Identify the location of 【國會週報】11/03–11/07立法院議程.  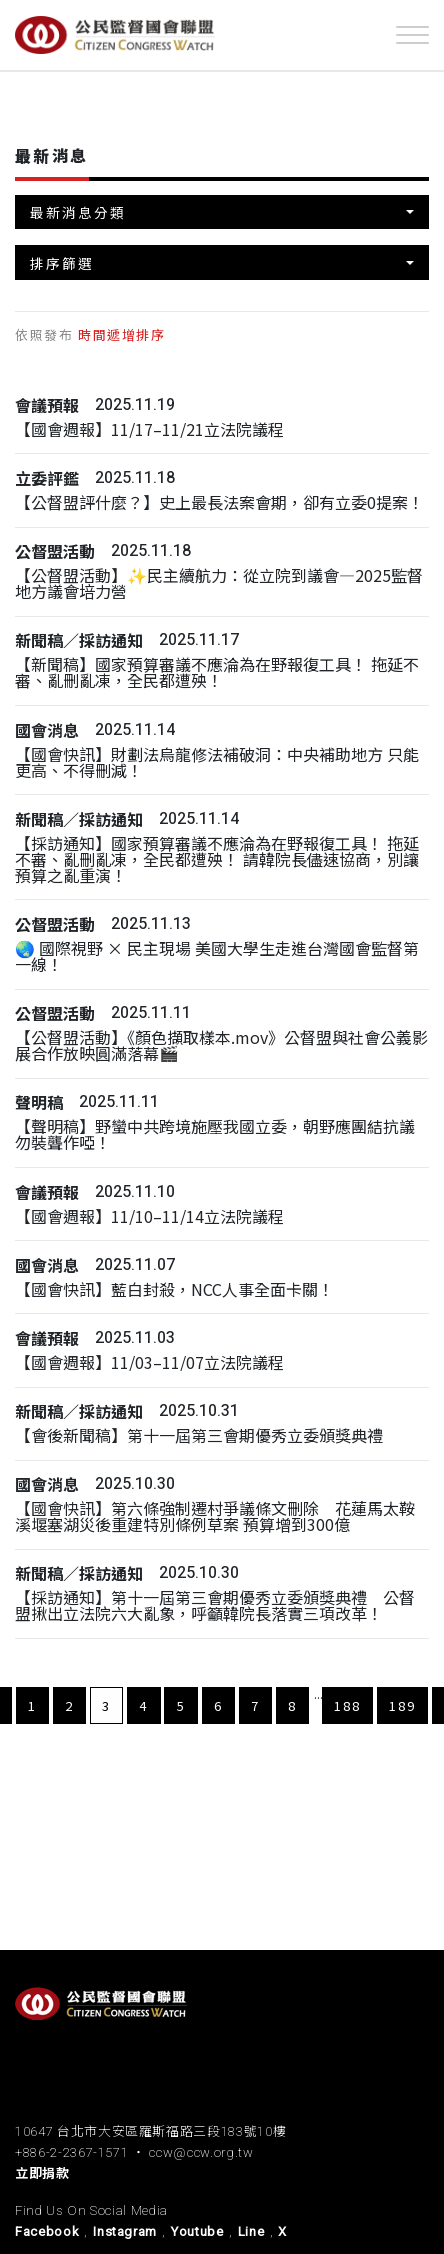
(149, 1362).